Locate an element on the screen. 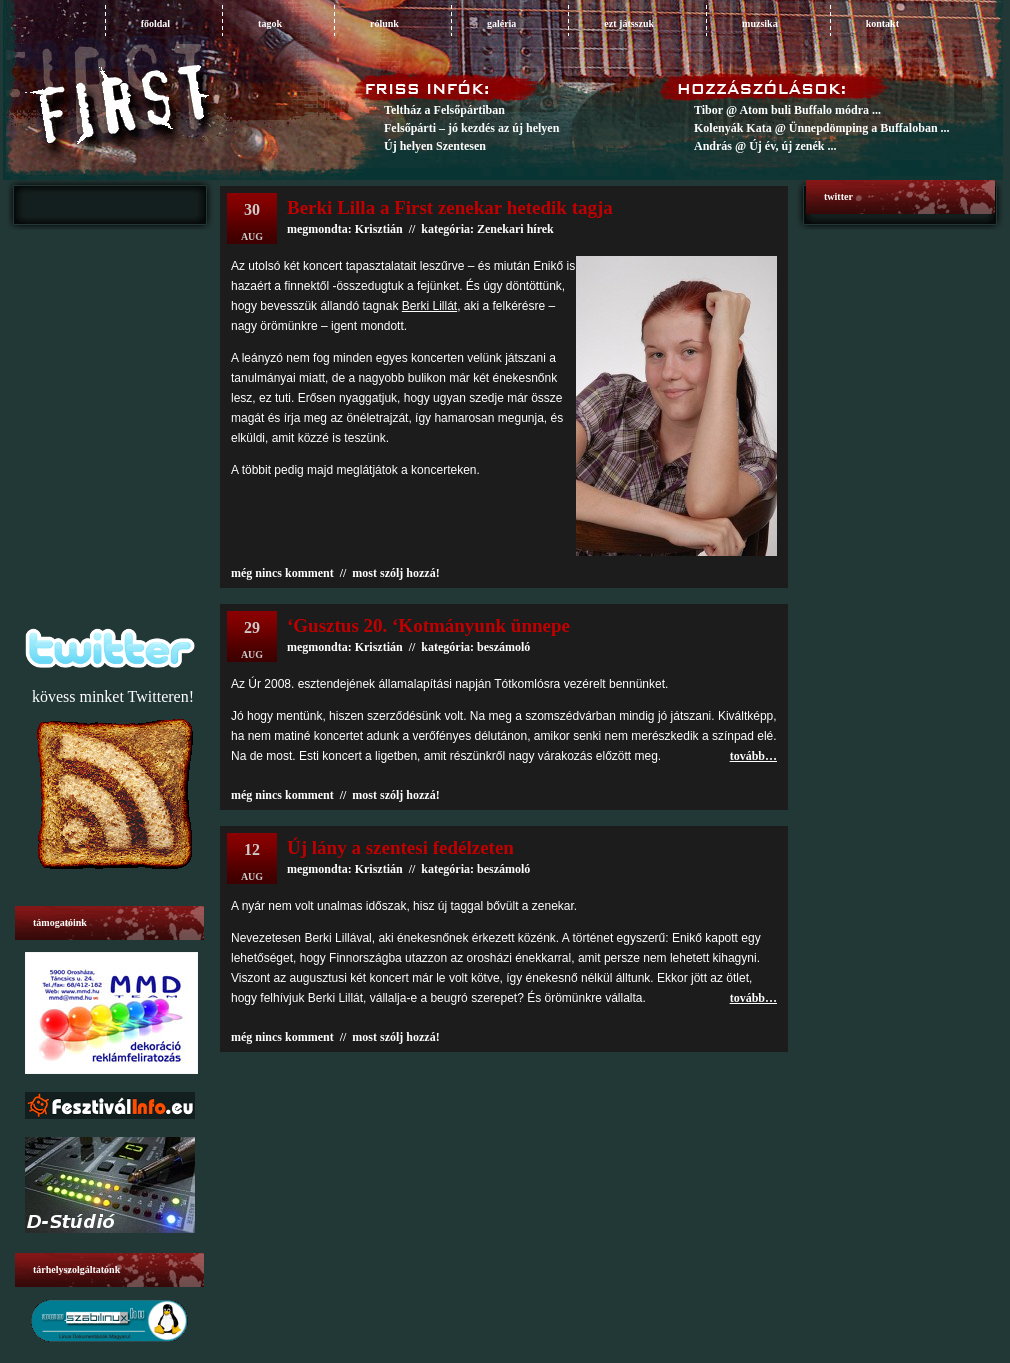  tagok is located at coordinates (270, 23).